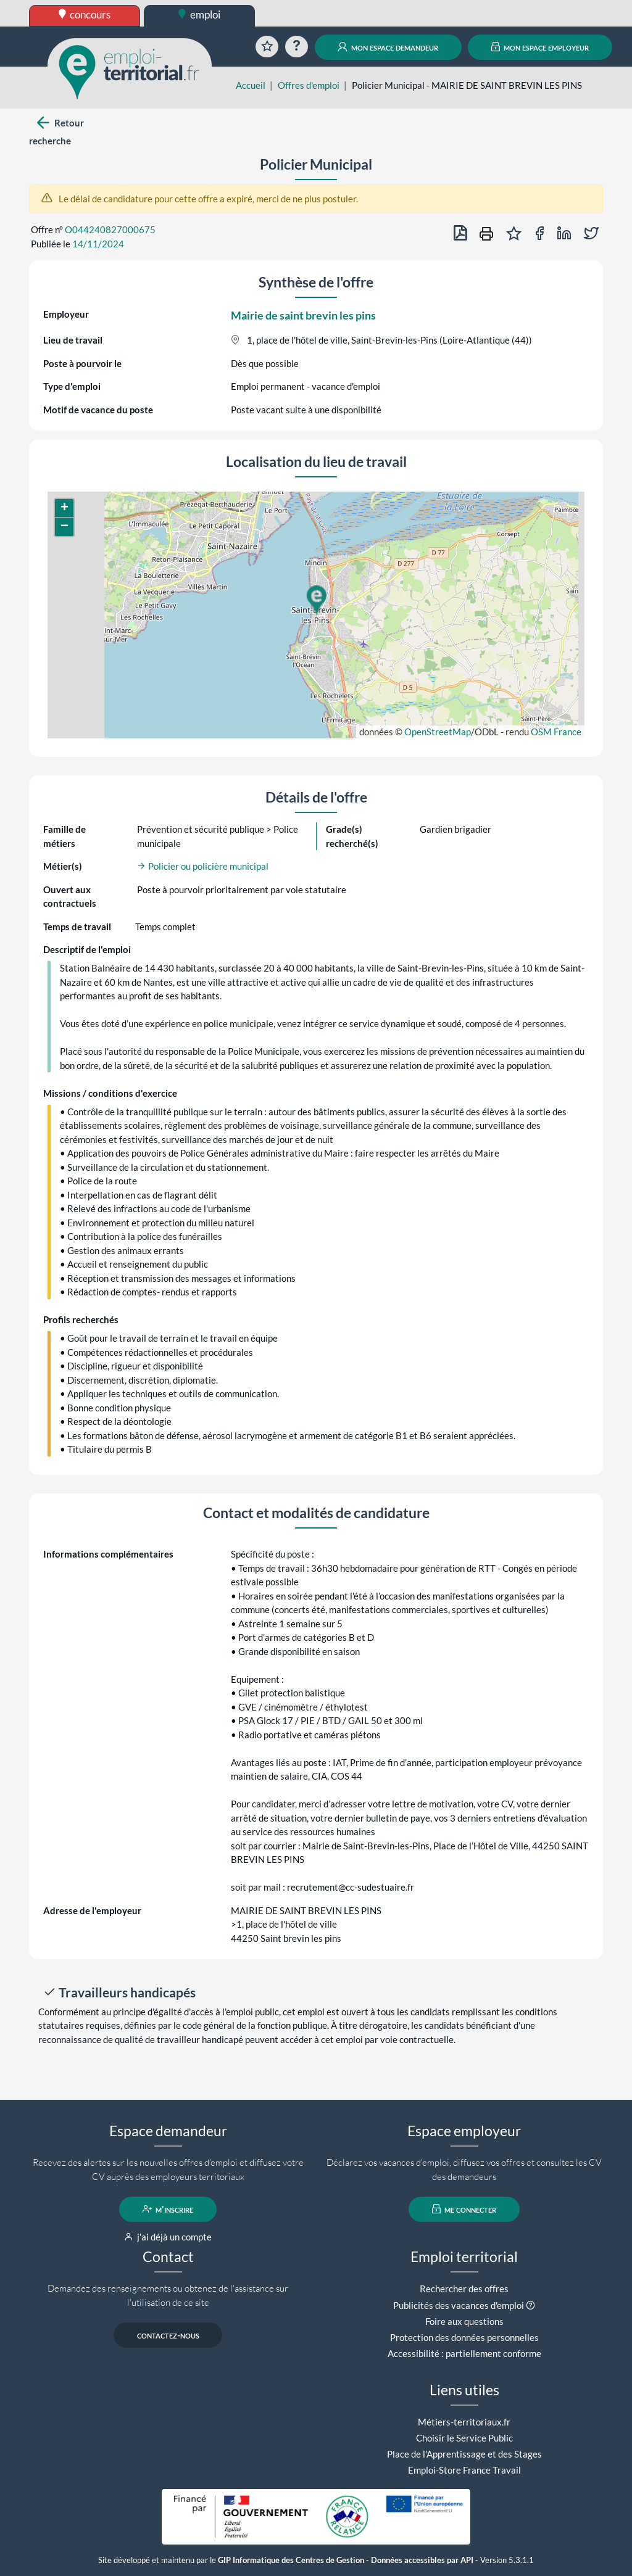 Image resolution: width=632 pixels, height=2576 pixels. I want to click on j'ai déjà un compte, so click(168, 2236).